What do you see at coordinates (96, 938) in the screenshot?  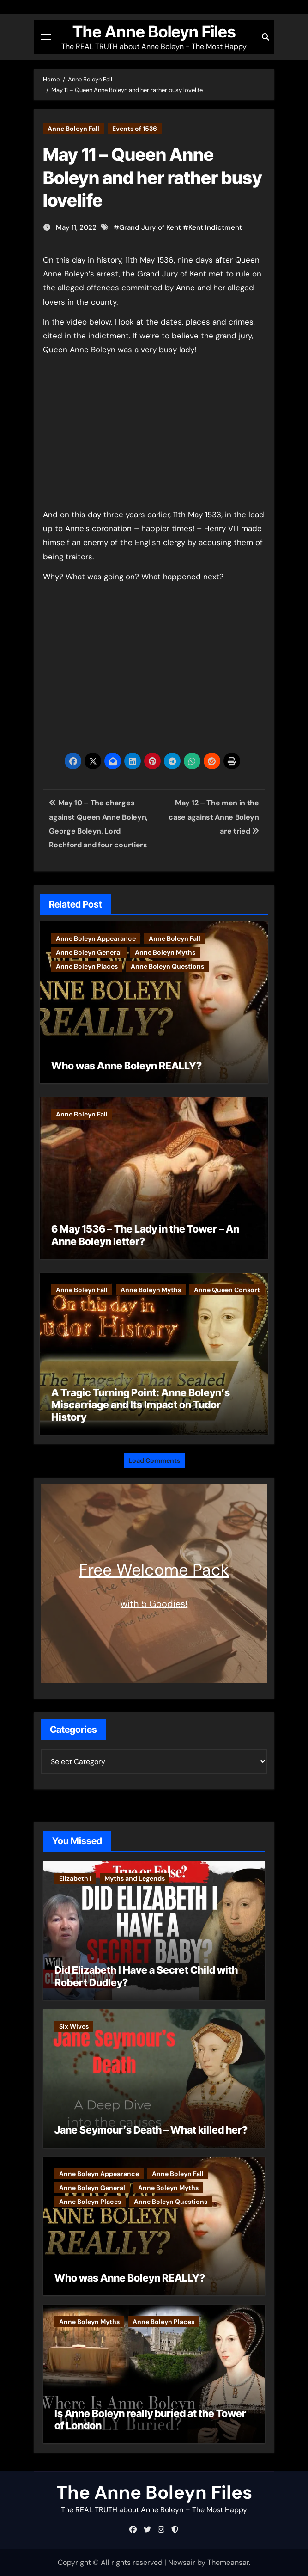 I see `Anne Boleyn Appearance` at bounding box center [96, 938].